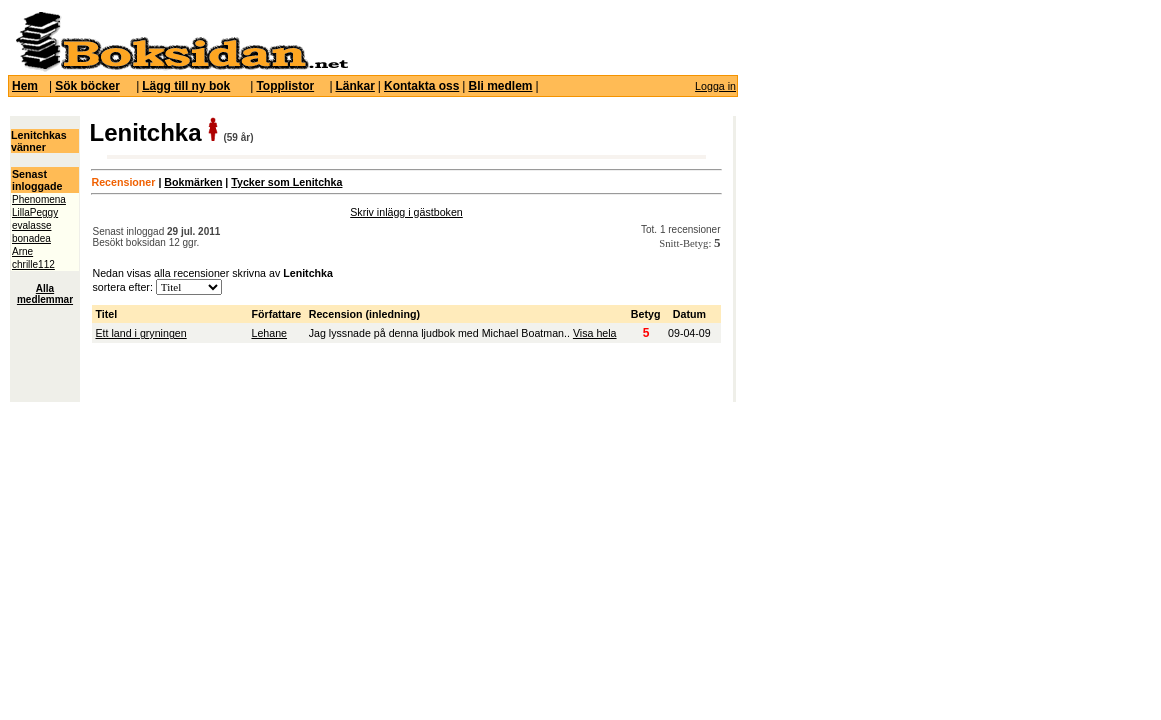  What do you see at coordinates (595, 333) in the screenshot?
I see `Visa hela` at bounding box center [595, 333].